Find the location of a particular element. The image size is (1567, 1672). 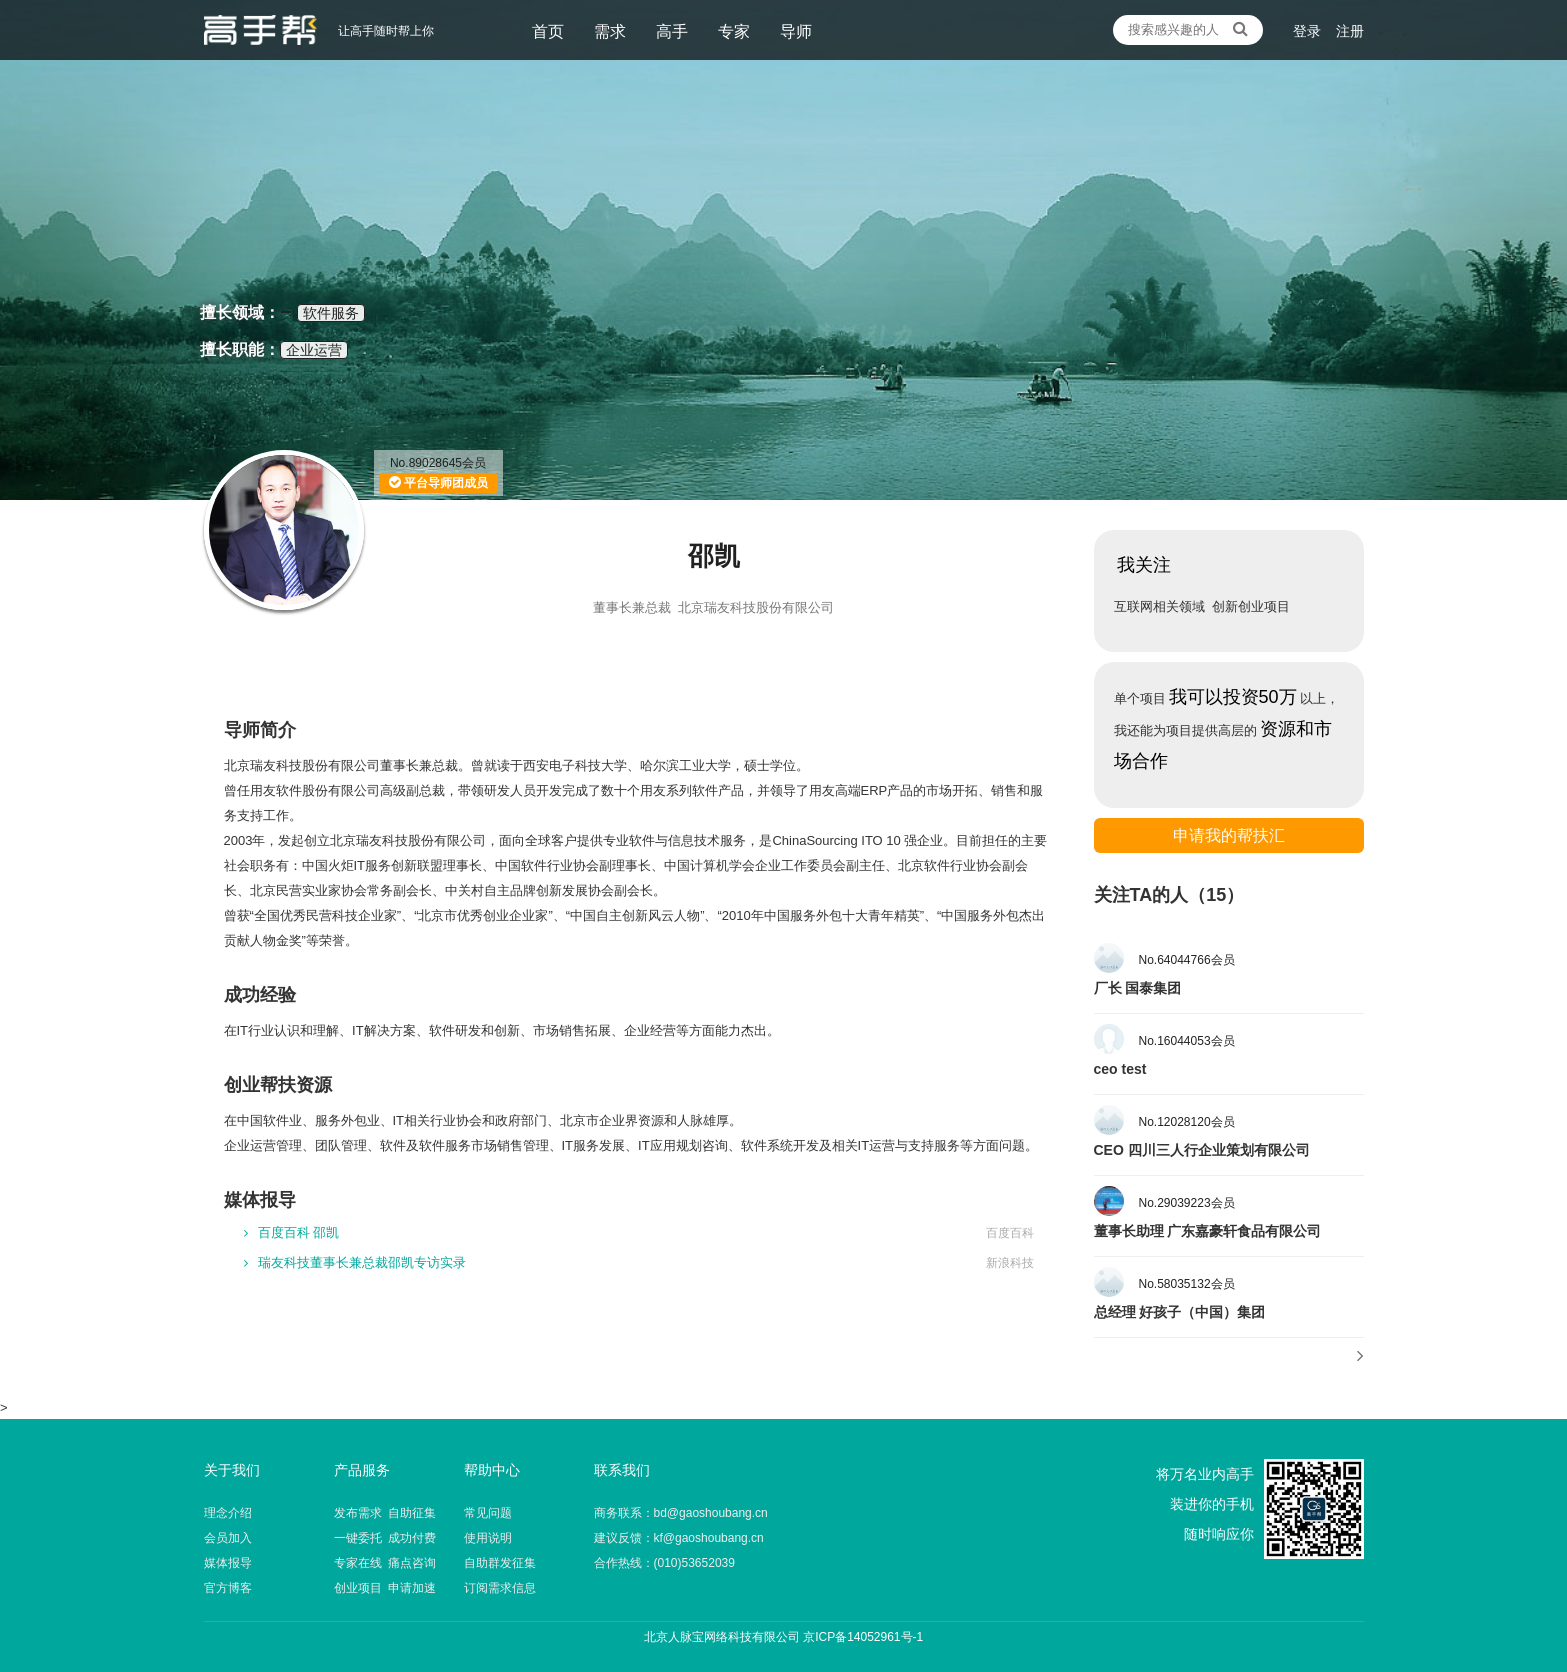

No.64044766会员 is located at coordinates (1187, 960).